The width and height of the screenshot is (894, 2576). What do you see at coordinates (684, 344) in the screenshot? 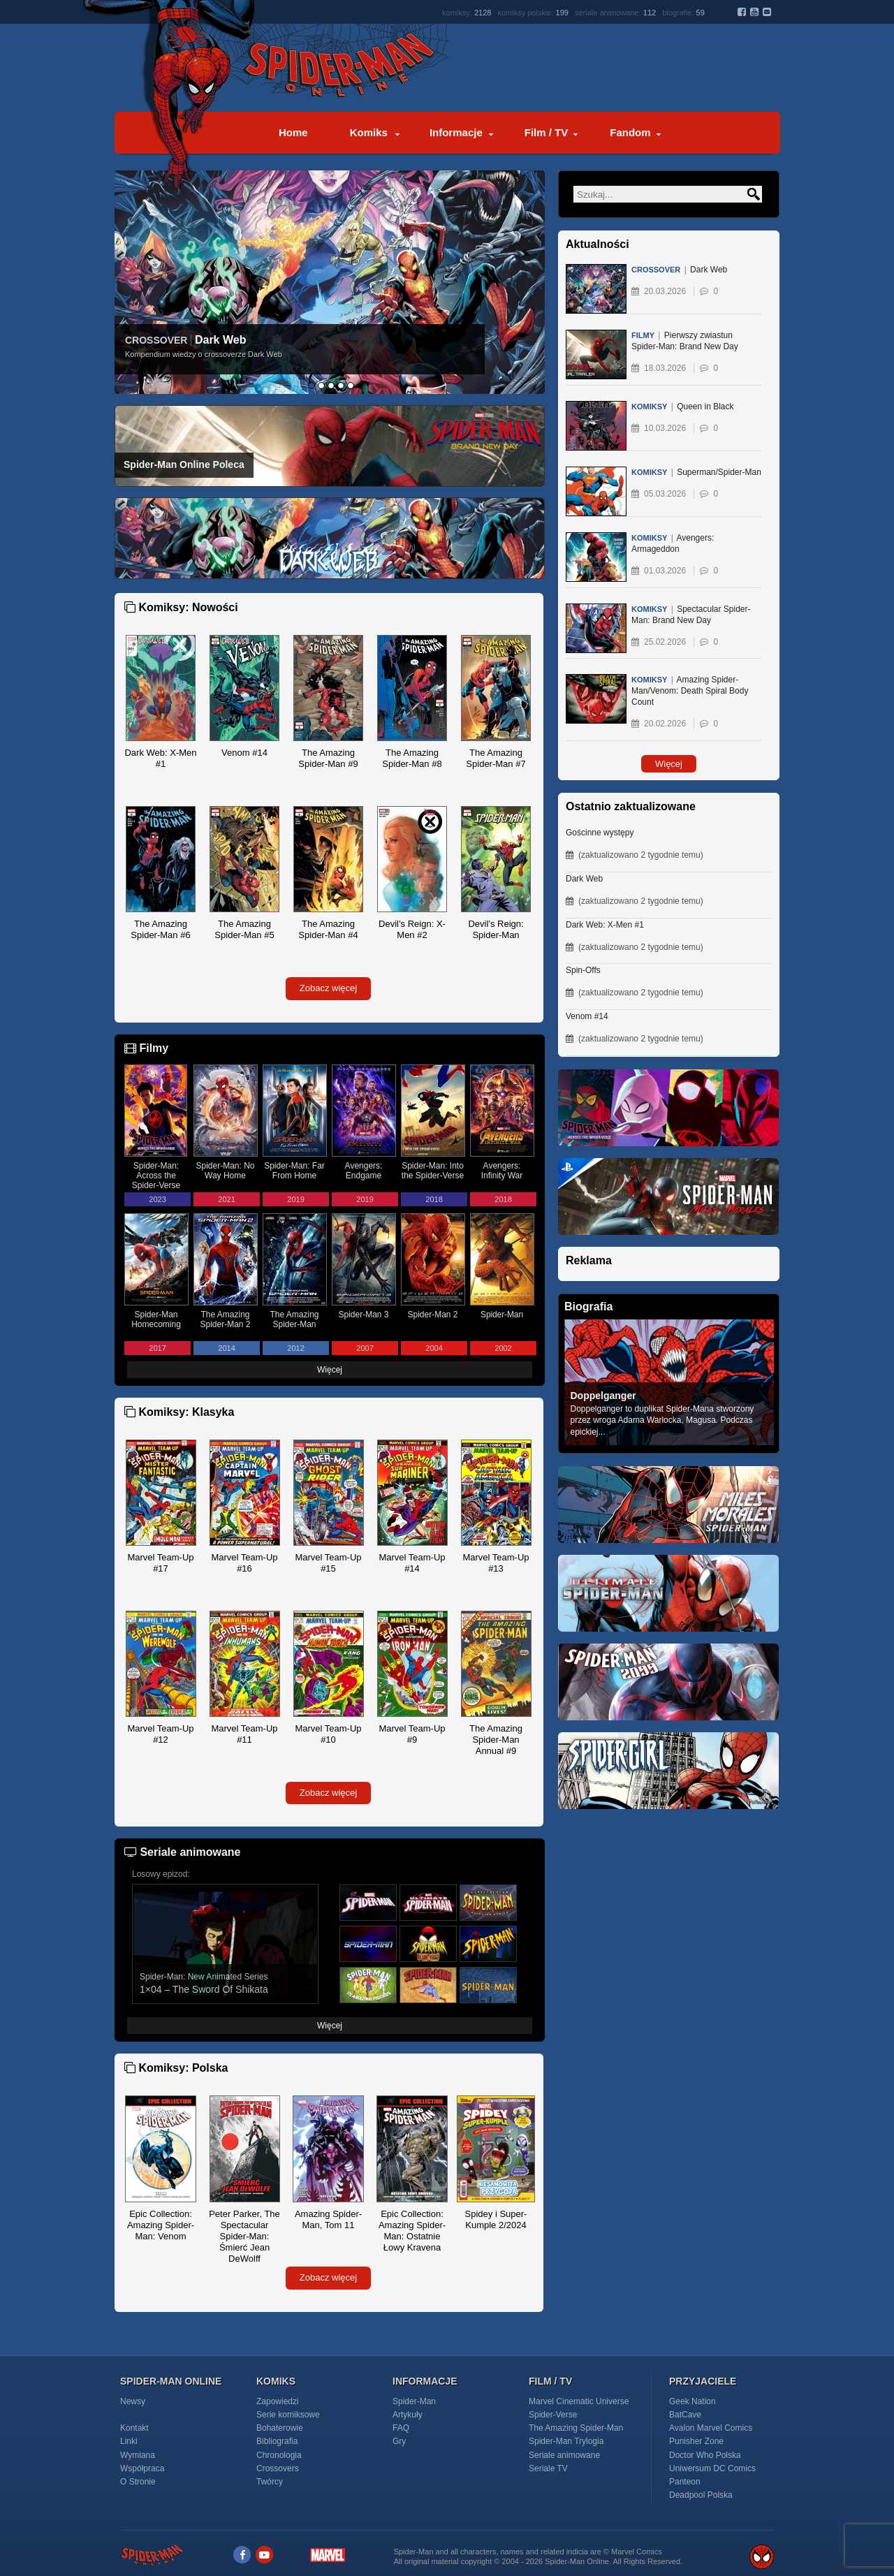
I see `Pierwszy zwiastun Spider-Man: Brand New Day` at bounding box center [684, 344].